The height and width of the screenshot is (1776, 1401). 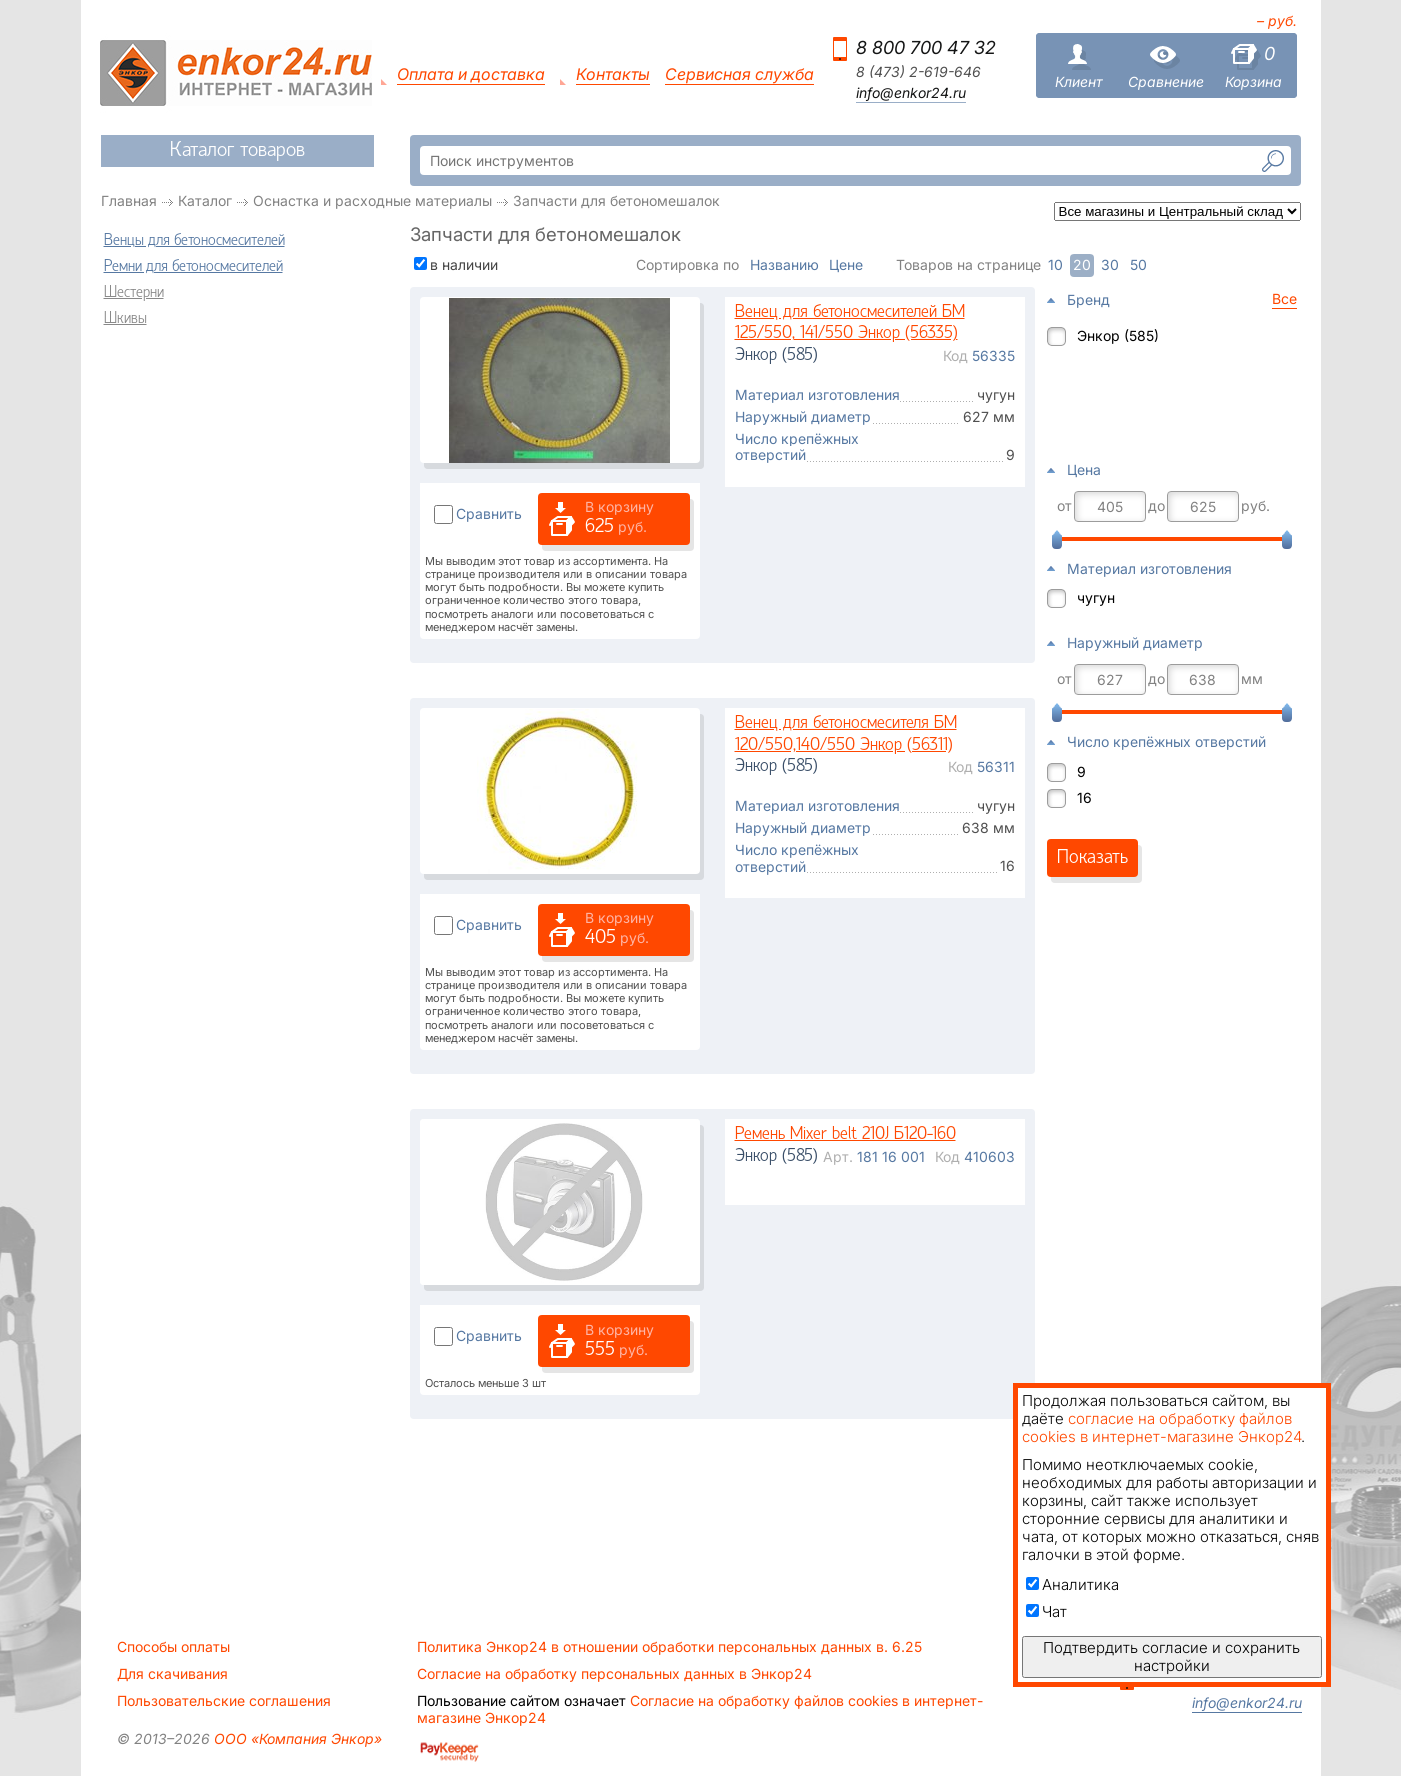 What do you see at coordinates (489, 513) in the screenshot?
I see `Сравнить` at bounding box center [489, 513].